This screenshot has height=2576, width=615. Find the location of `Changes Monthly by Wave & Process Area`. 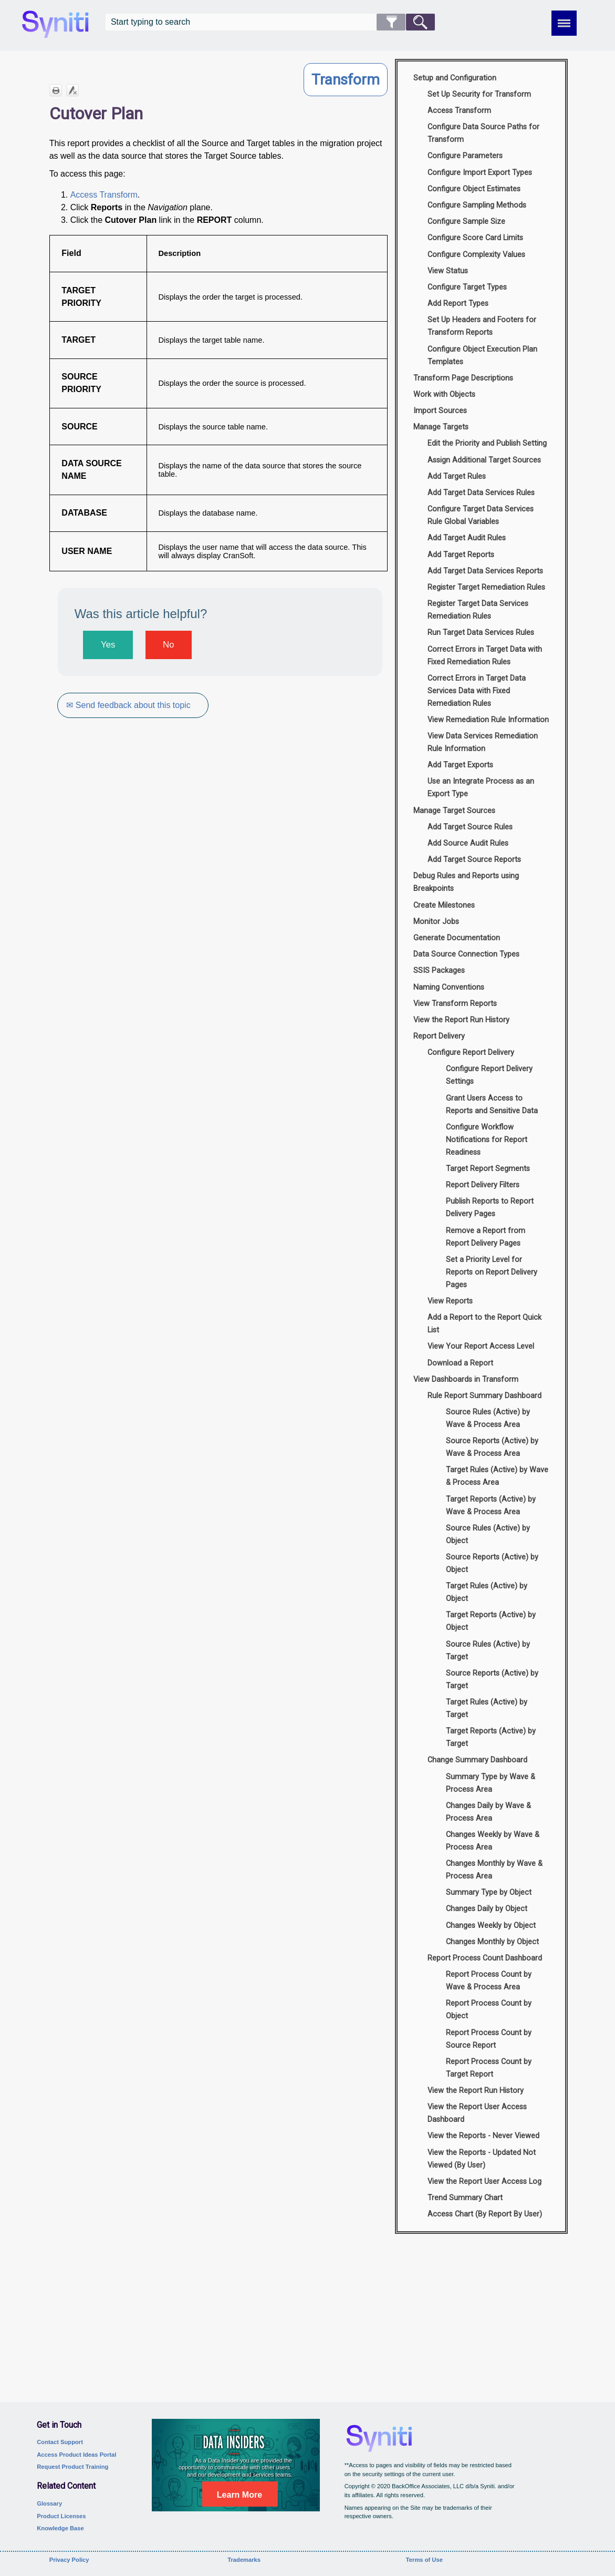

Changes Monthly by Wave & Process Area is located at coordinates (494, 1870).